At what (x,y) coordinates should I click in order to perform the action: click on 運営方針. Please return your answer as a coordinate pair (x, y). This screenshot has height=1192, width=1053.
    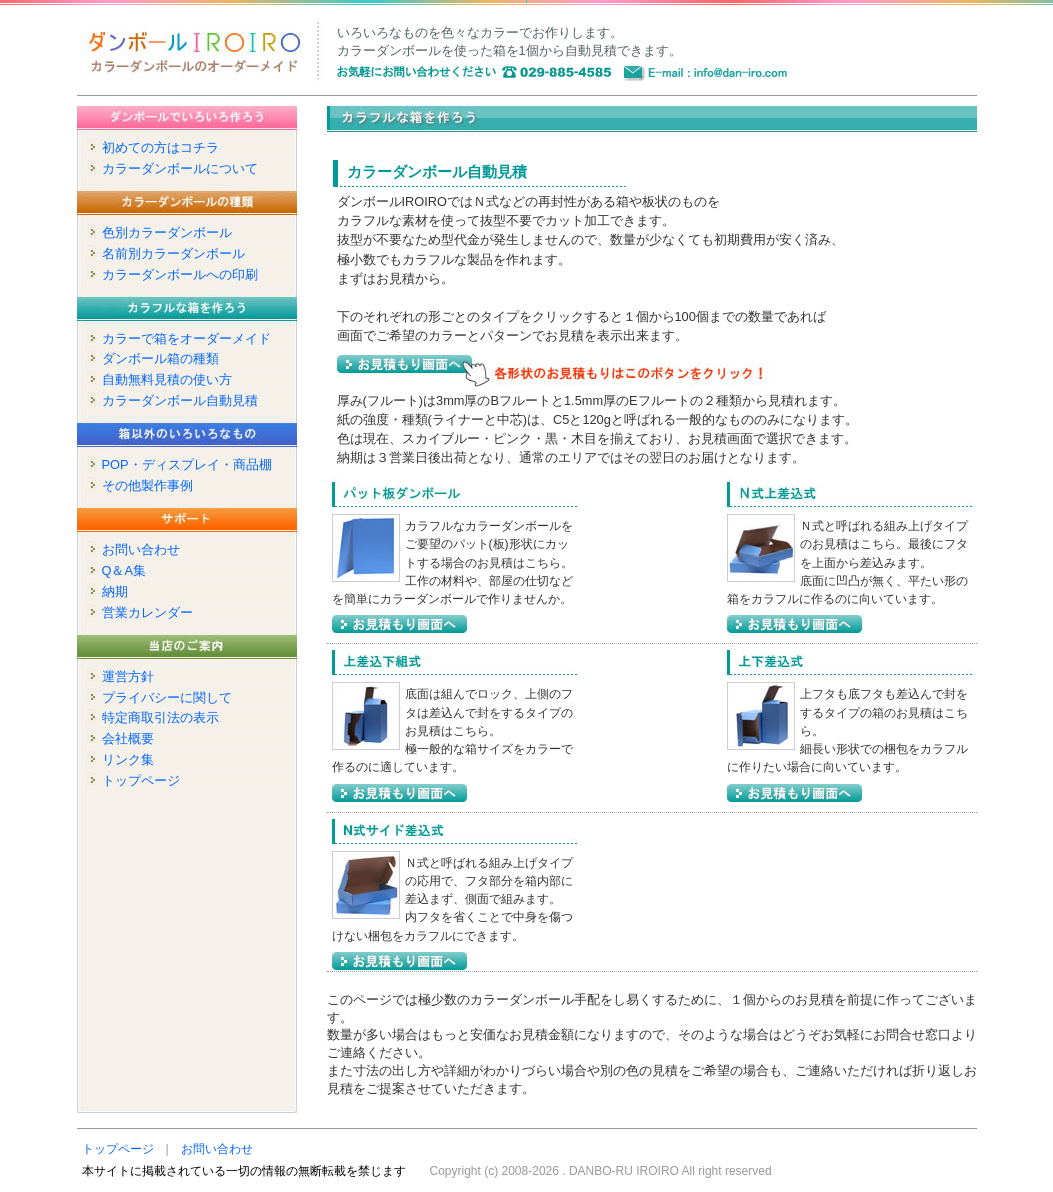
    Looking at the image, I should click on (128, 676).